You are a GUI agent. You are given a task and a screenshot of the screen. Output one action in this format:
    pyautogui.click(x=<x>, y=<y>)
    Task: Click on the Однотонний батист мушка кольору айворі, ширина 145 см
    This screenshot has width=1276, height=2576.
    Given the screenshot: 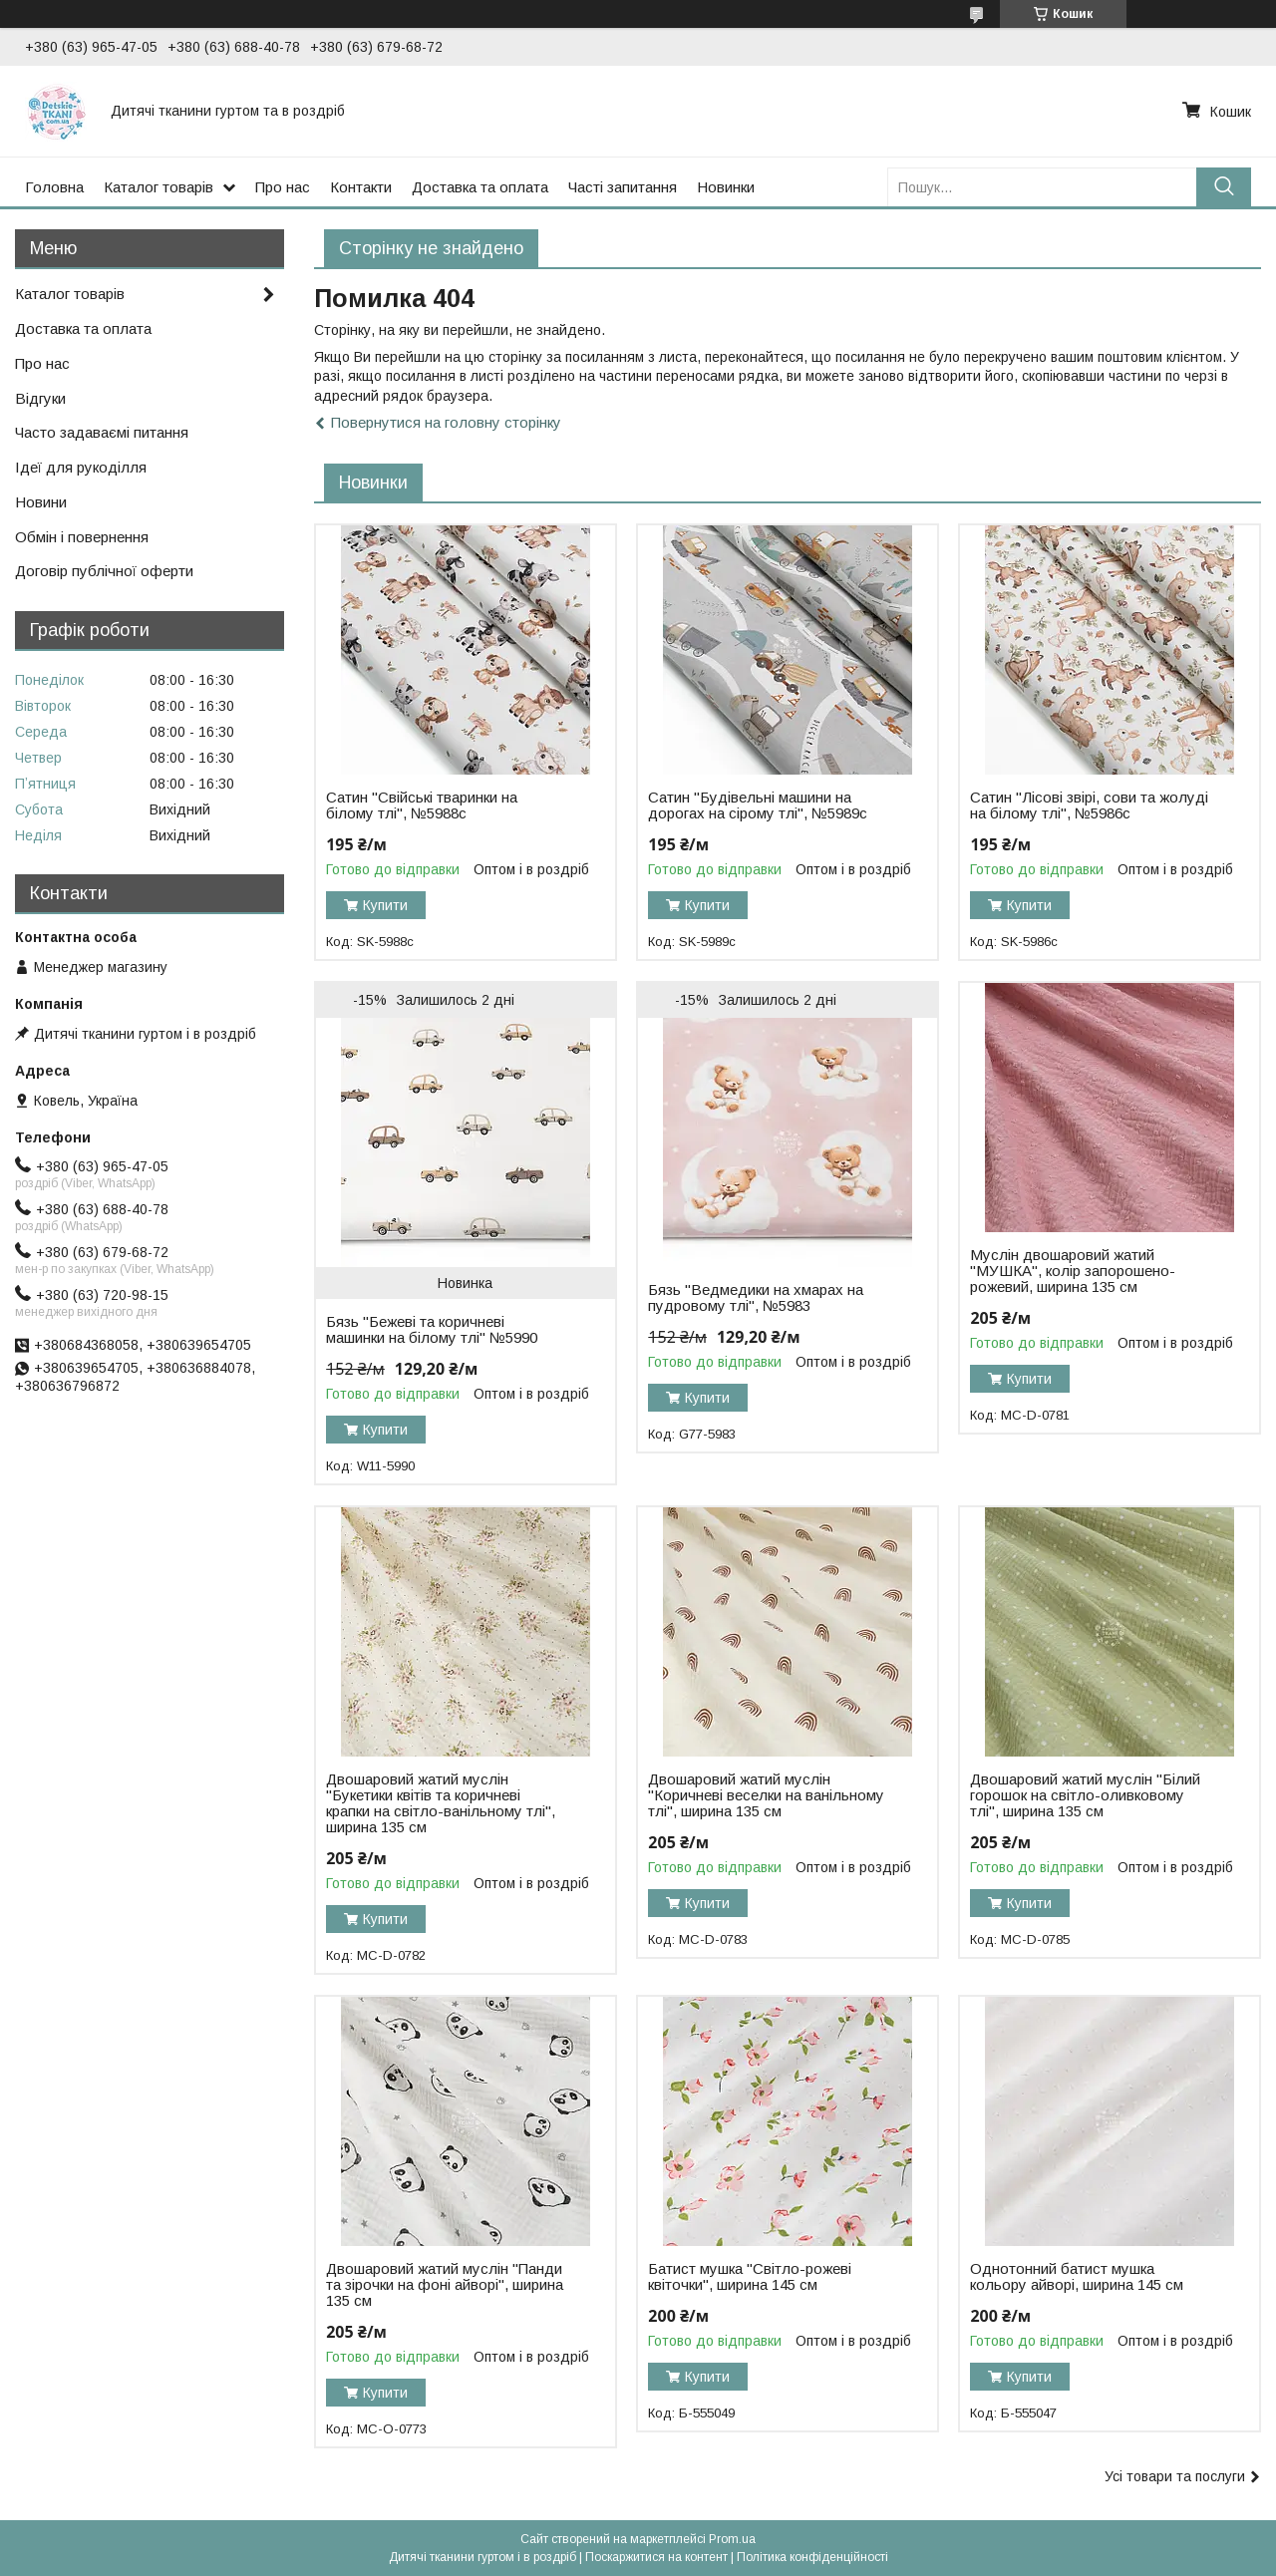 What is the action you would take?
    pyautogui.click(x=1076, y=2277)
    